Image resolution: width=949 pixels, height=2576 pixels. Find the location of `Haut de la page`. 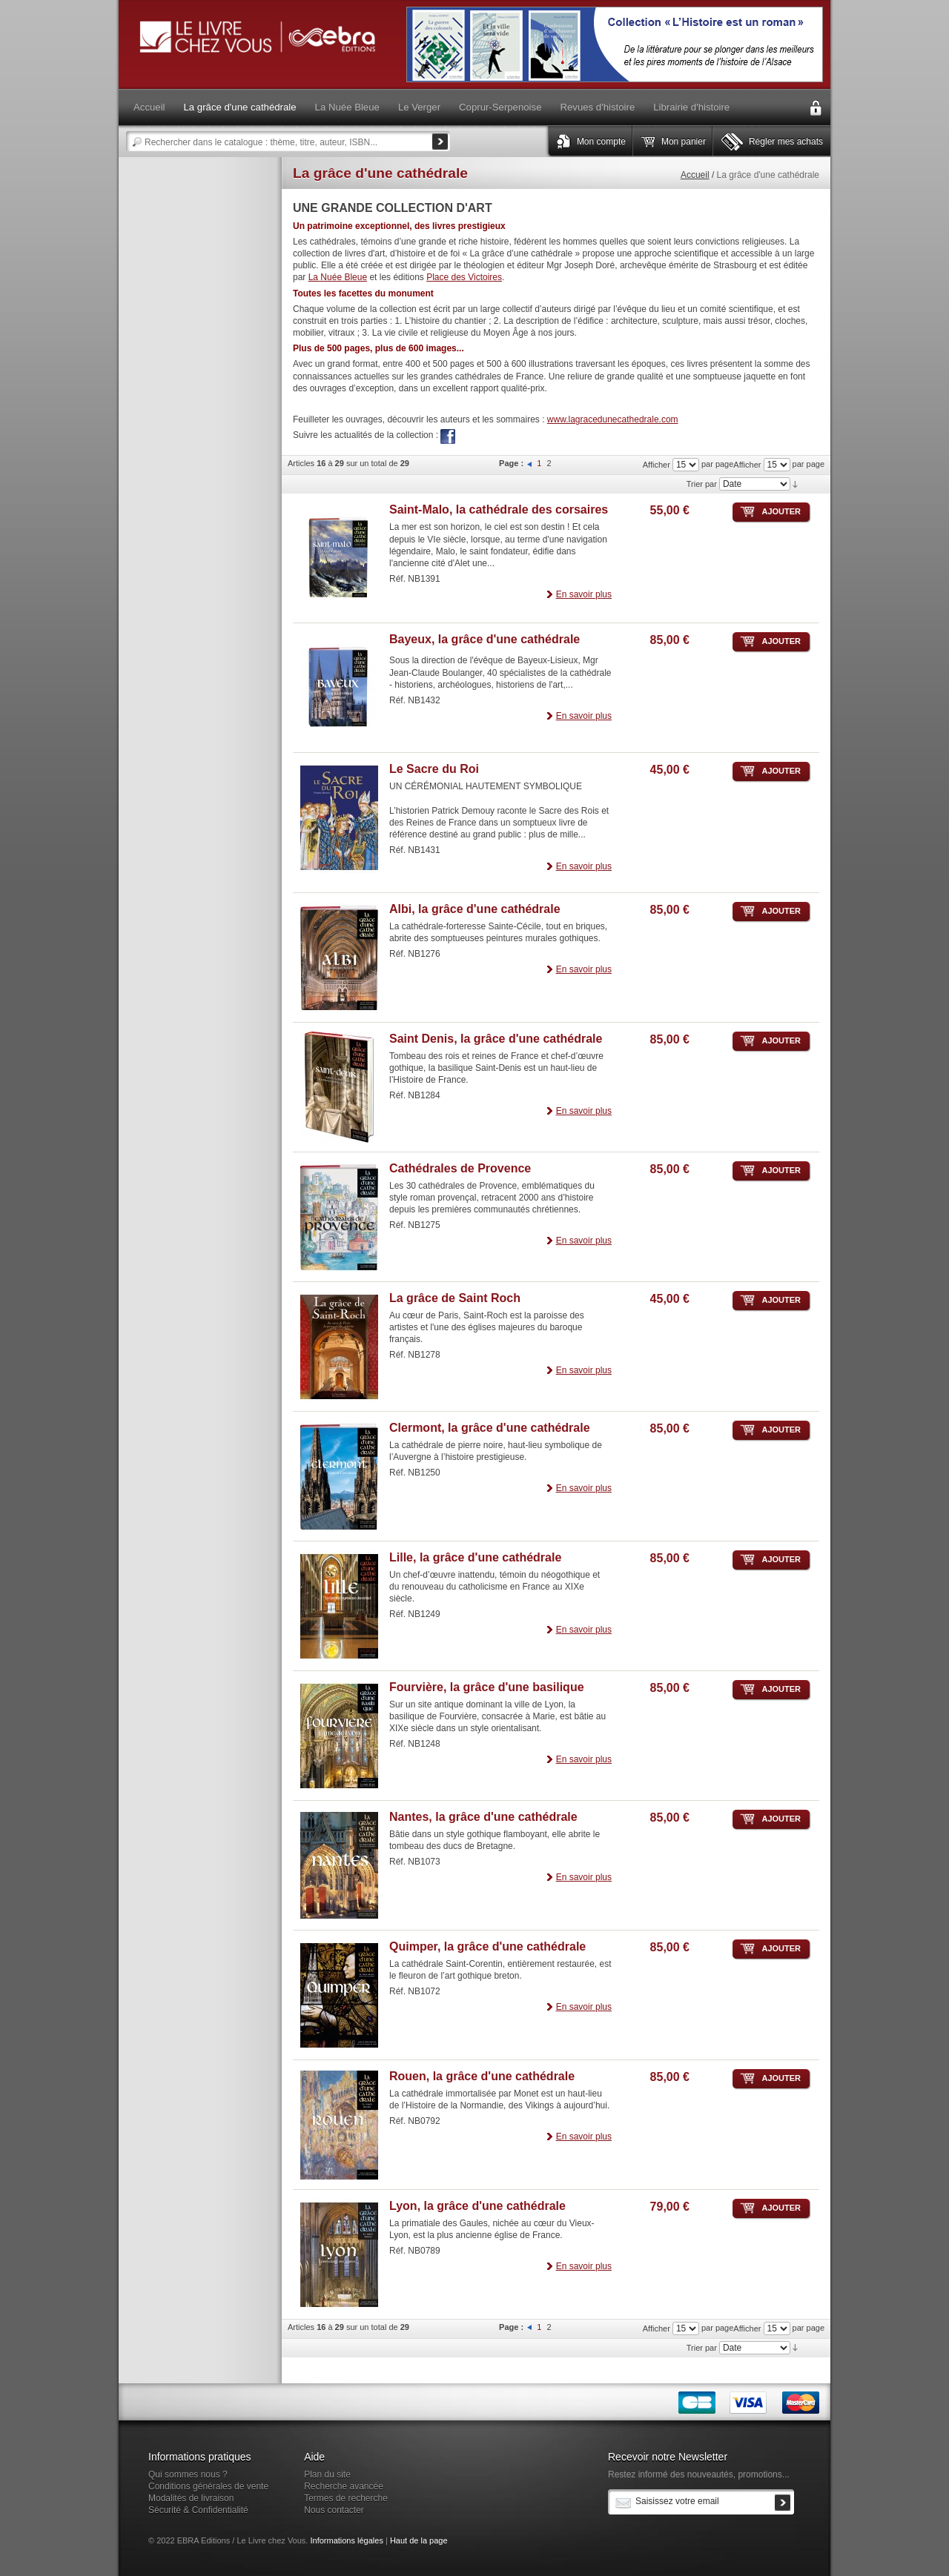

Haut de la page is located at coordinates (419, 2540).